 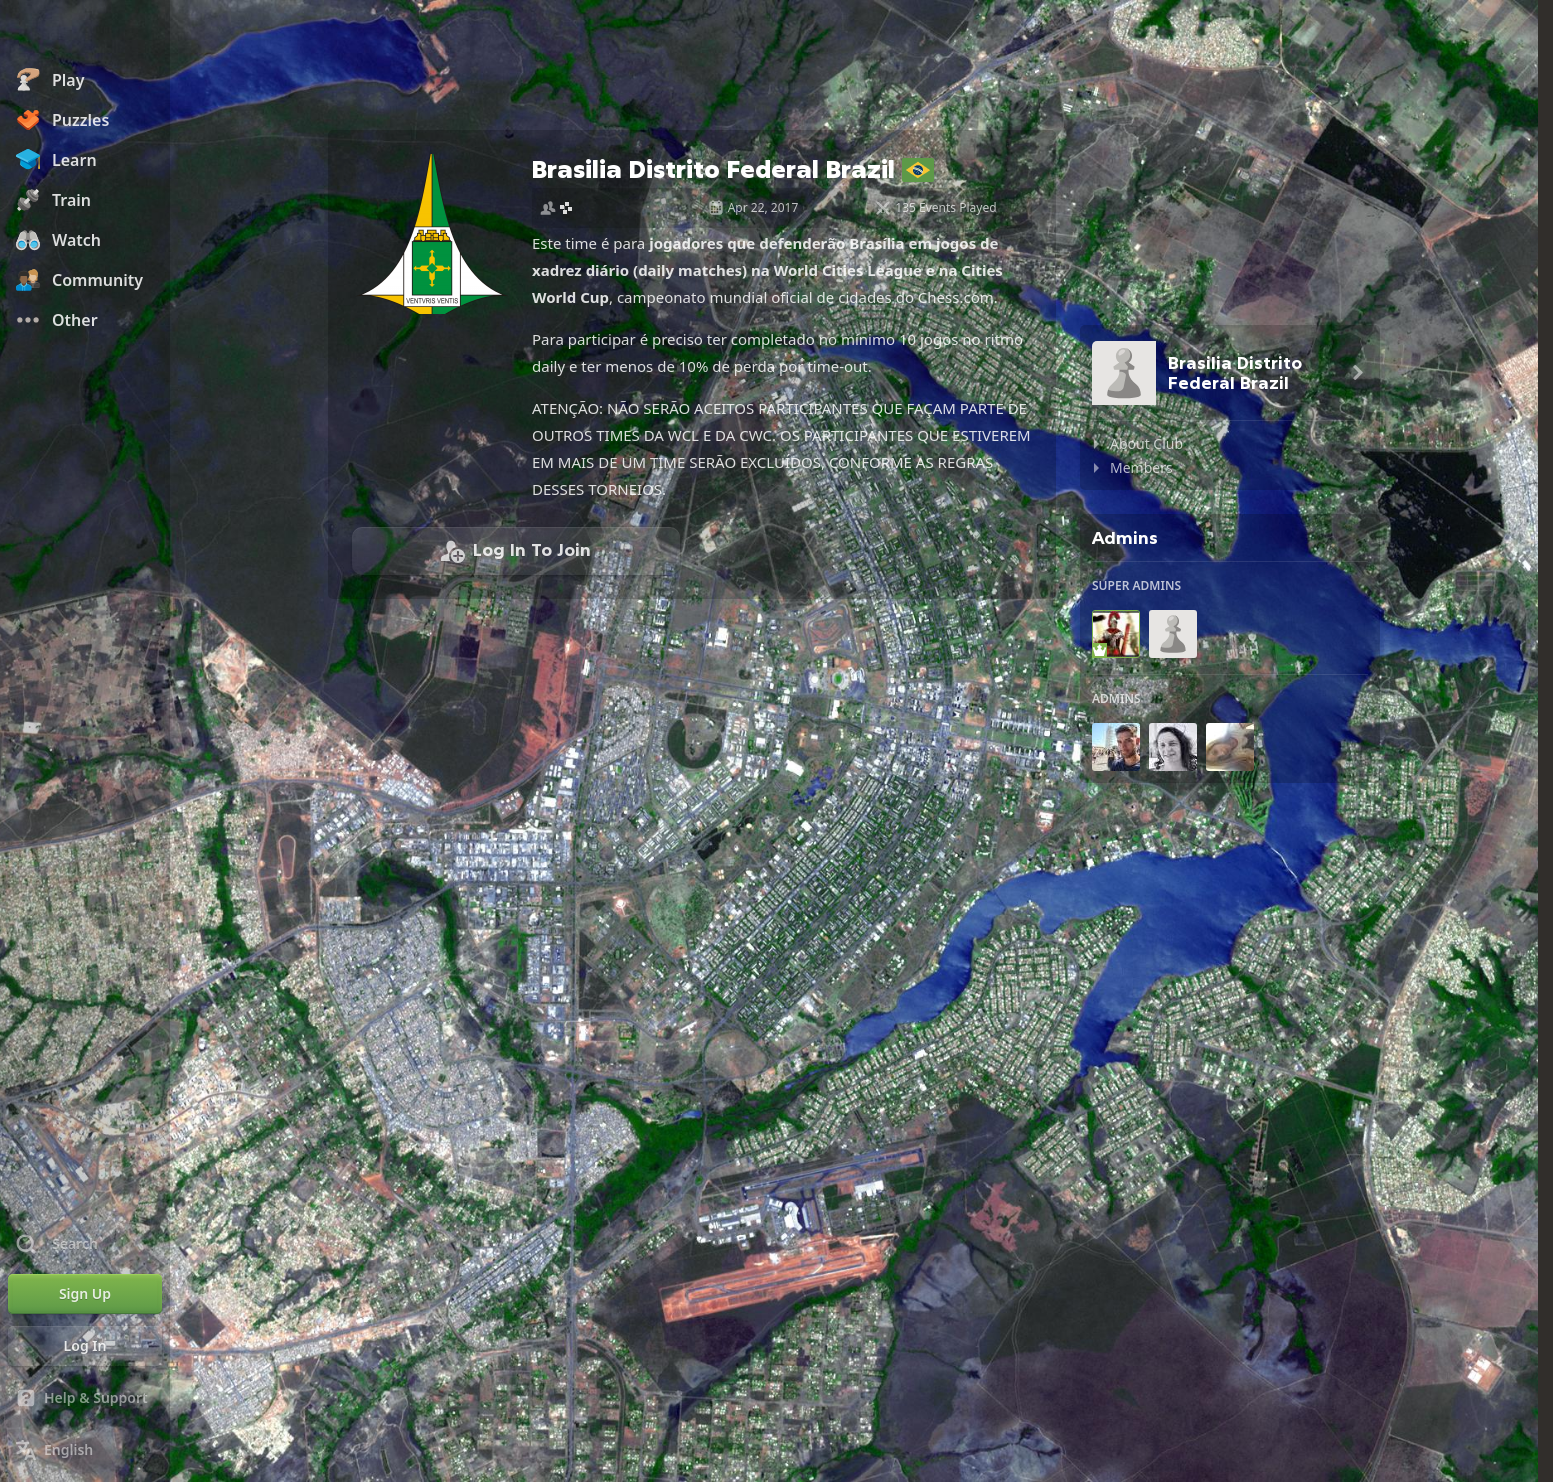 I want to click on Members, so click(x=1141, y=467).